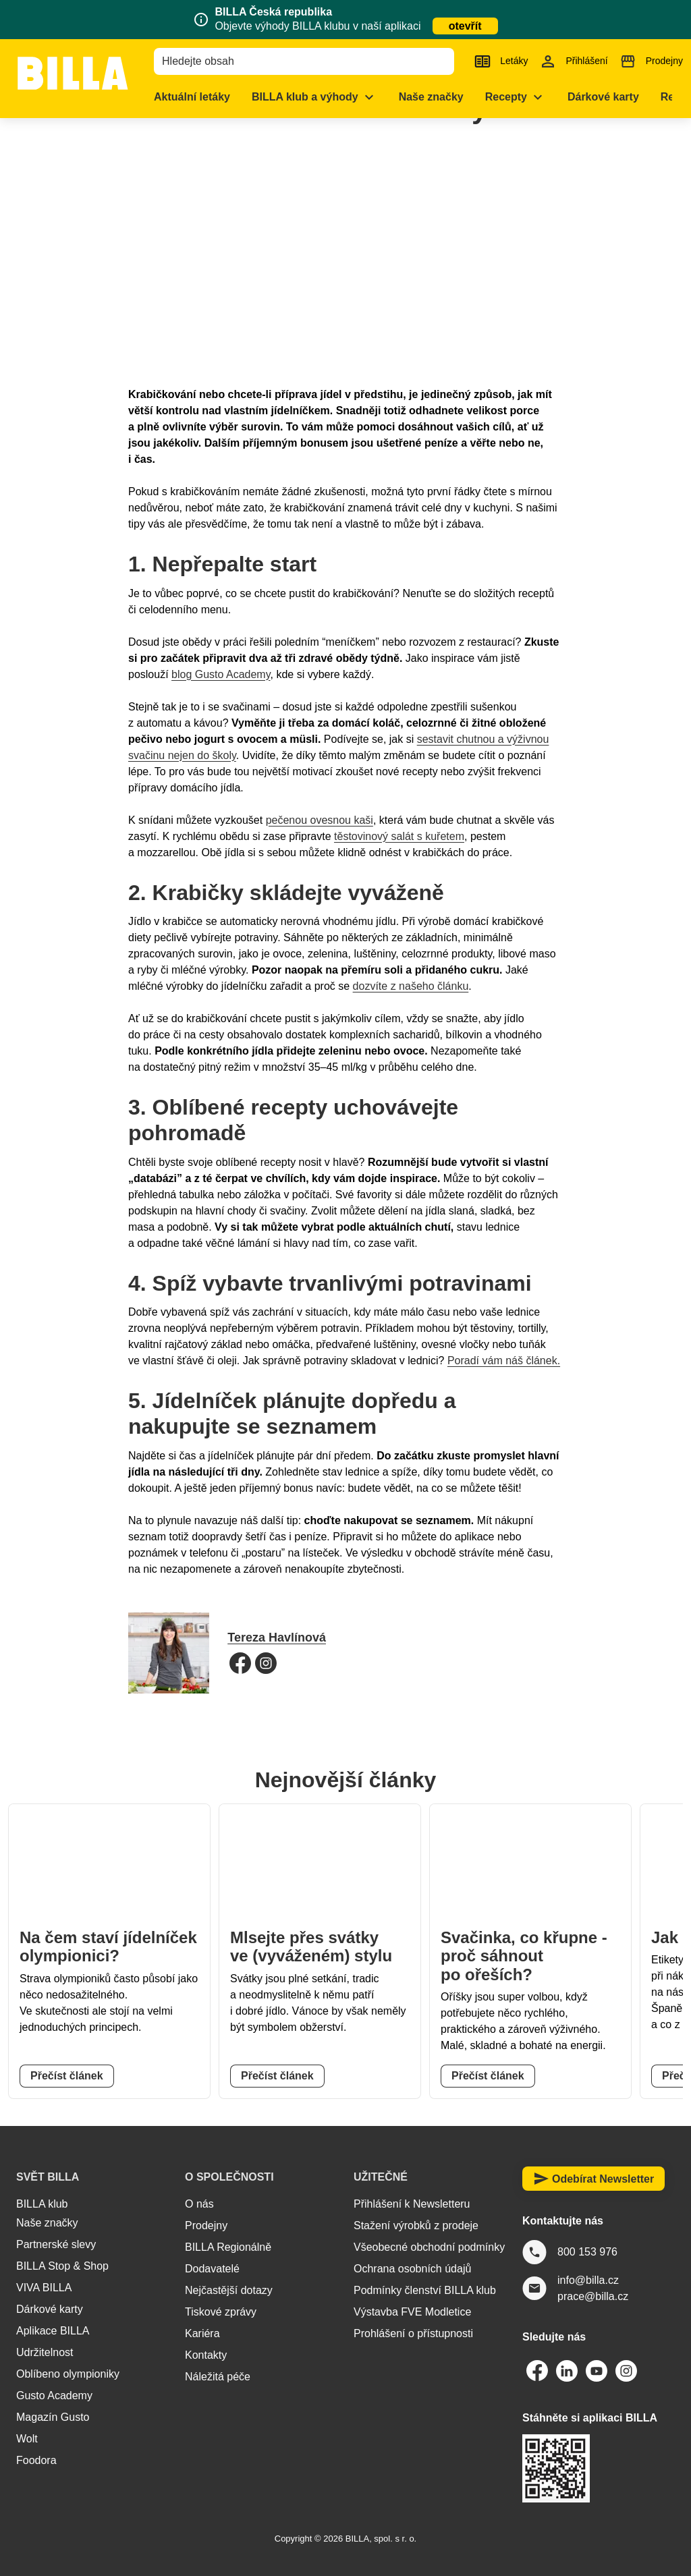 Image resolution: width=691 pixels, height=2576 pixels. What do you see at coordinates (465, 26) in the screenshot?
I see `otevřít` at bounding box center [465, 26].